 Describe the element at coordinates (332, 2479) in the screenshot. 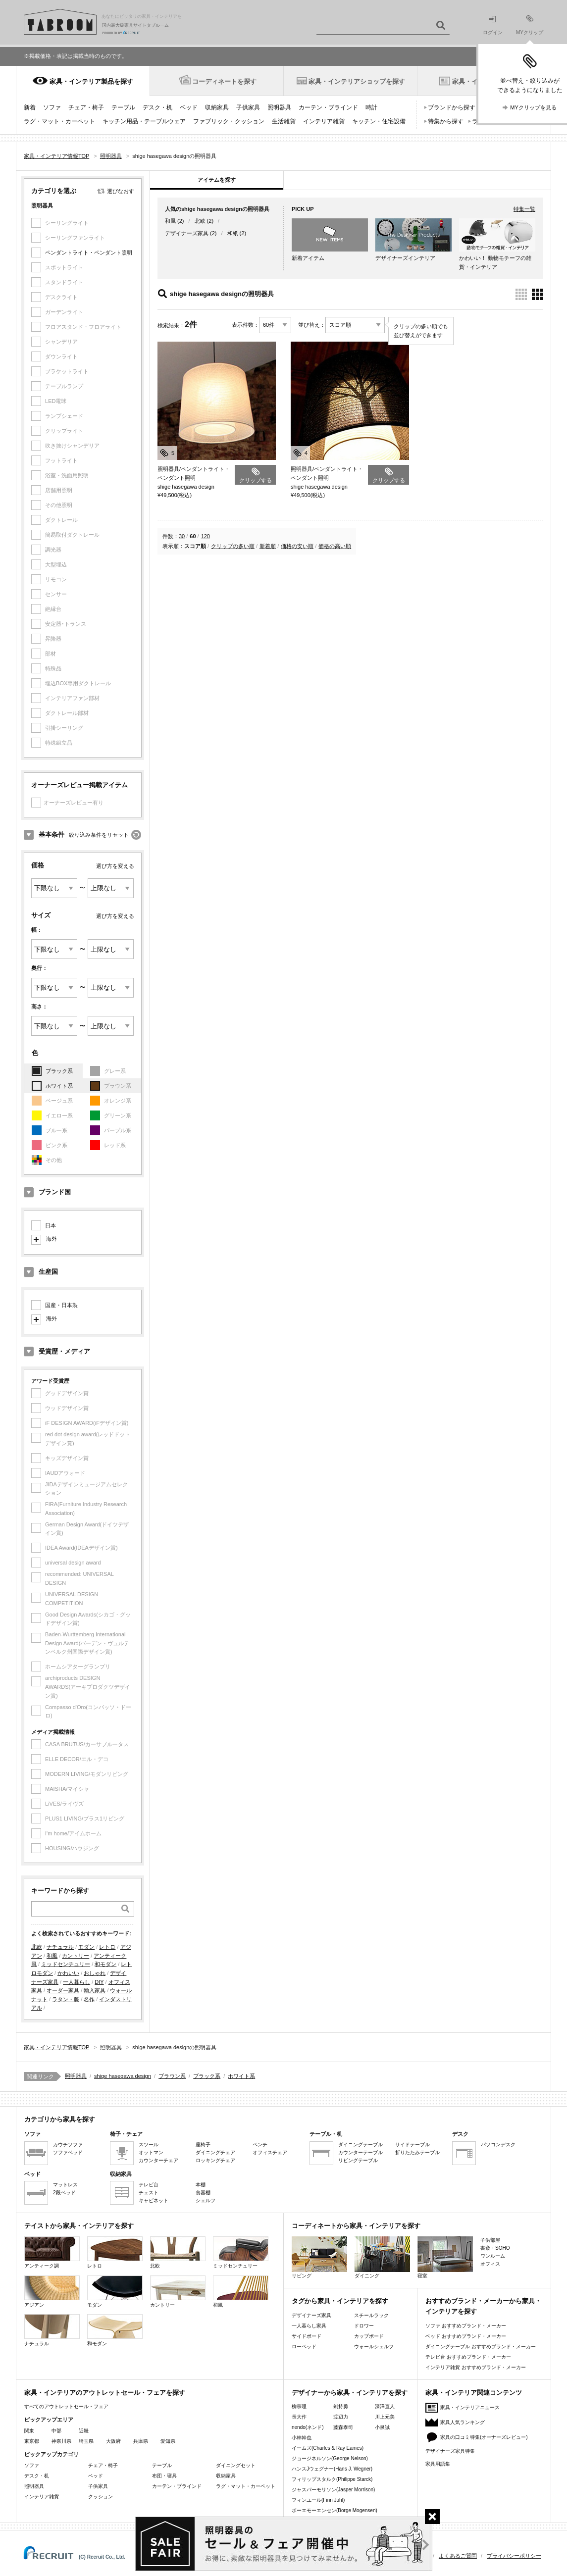

I see `フィリップスタルク(Philippe Starck)` at that location.